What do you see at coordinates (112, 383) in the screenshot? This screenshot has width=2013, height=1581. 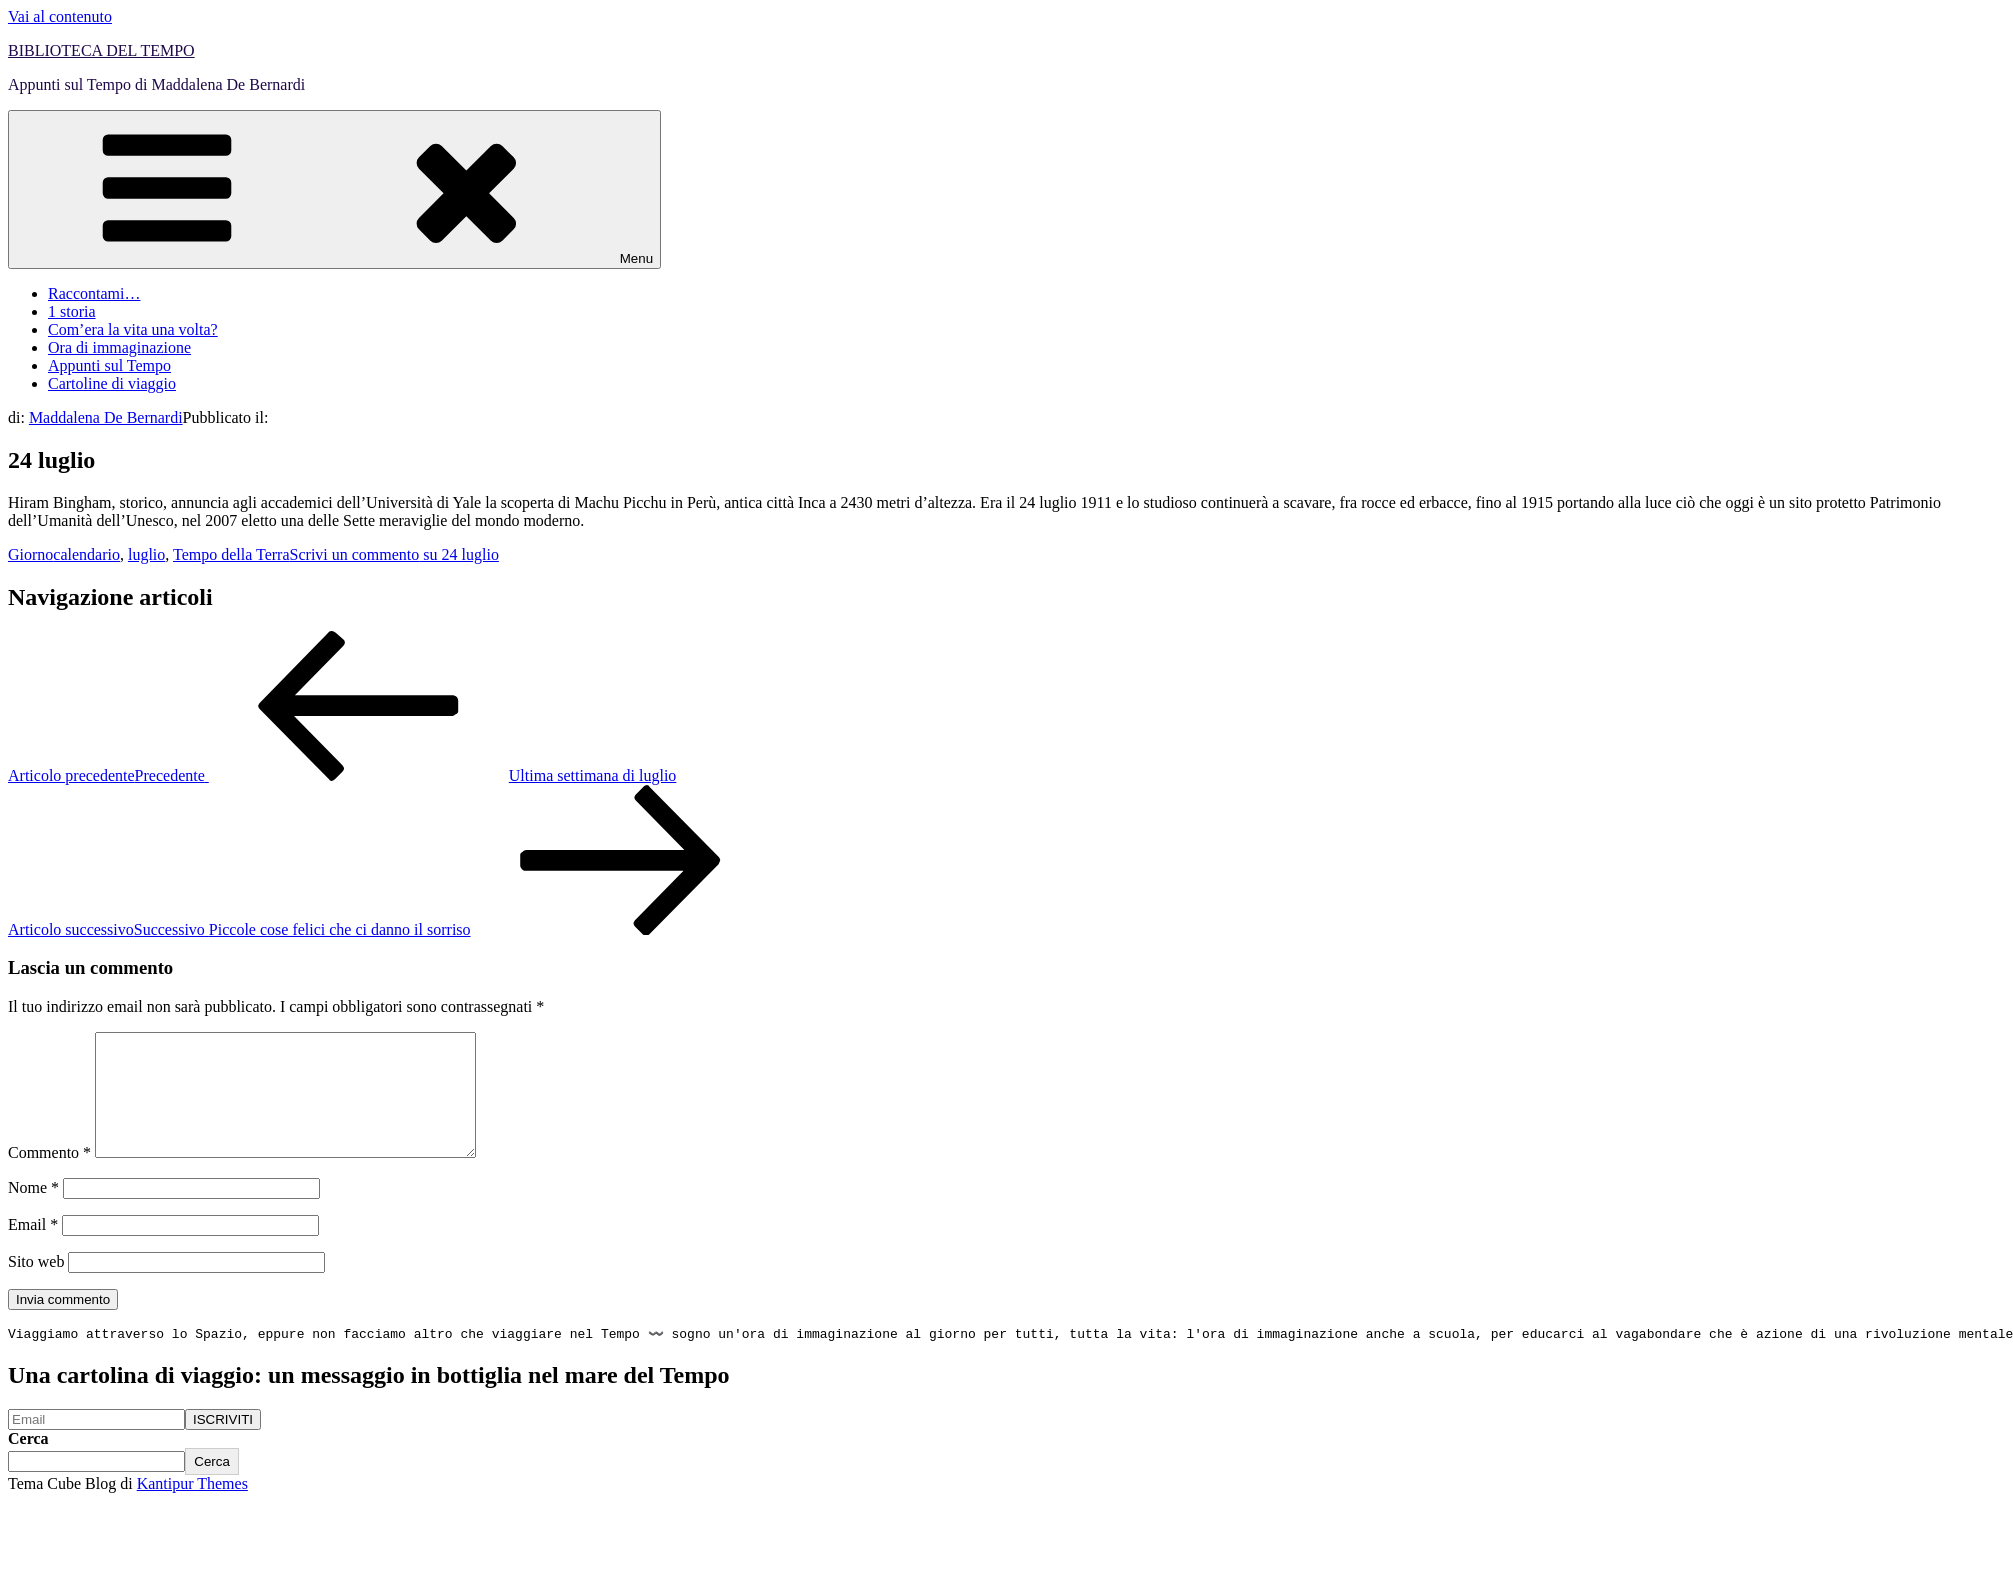 I see `Cartoline di viaggio` at bounding box center [112, 383].